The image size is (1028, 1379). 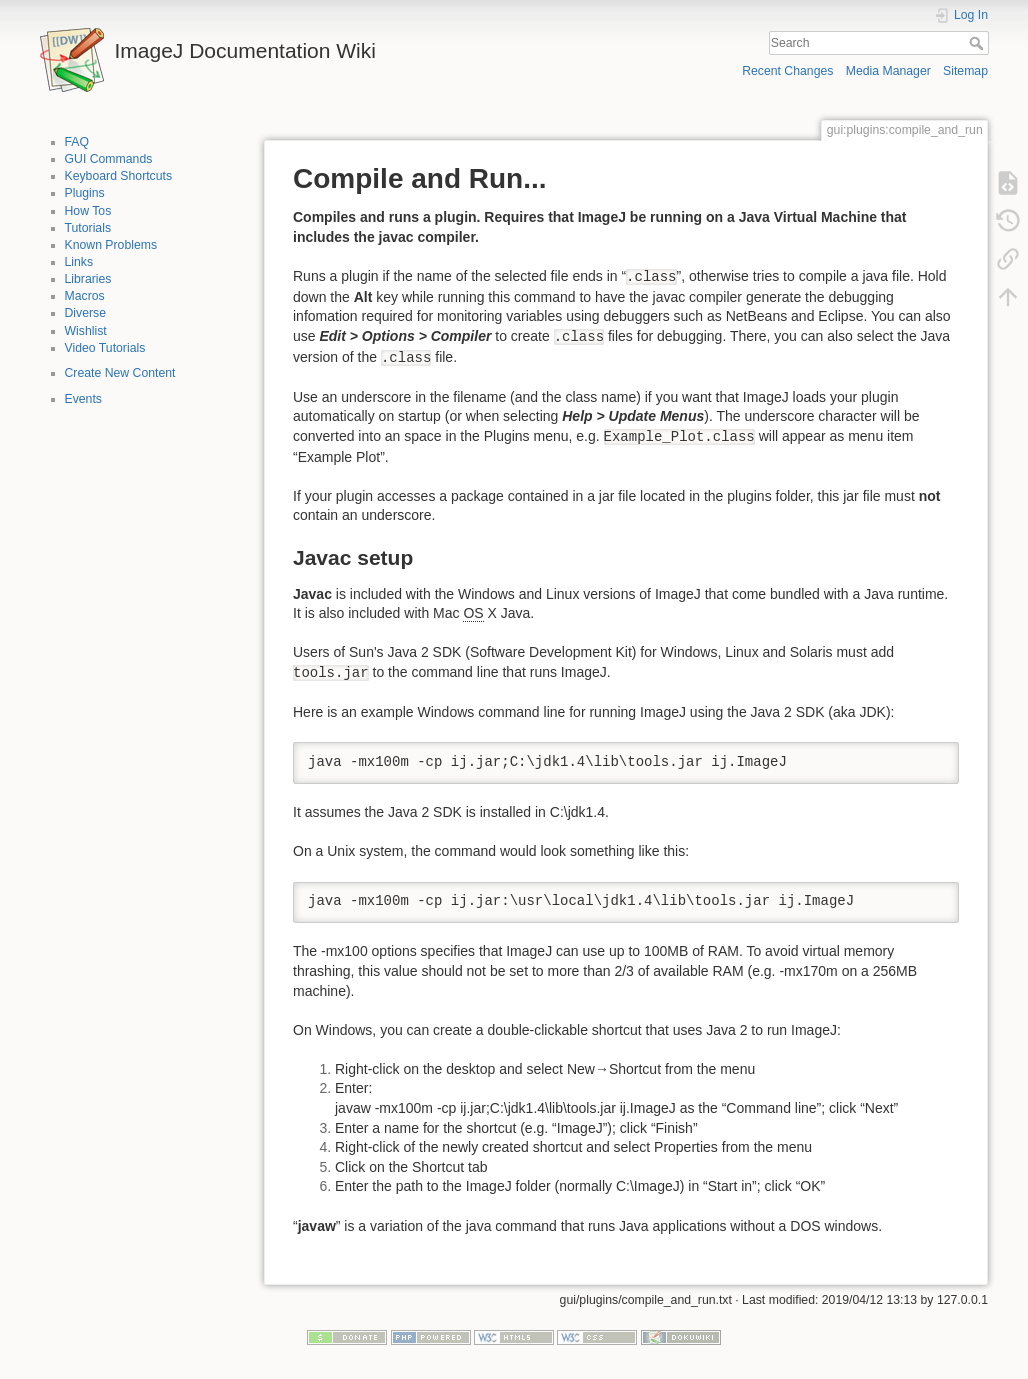 What do you see at coordinates (965, 71) in the screenshot?
I see `Sitemap` at bounding box center [965, 71].